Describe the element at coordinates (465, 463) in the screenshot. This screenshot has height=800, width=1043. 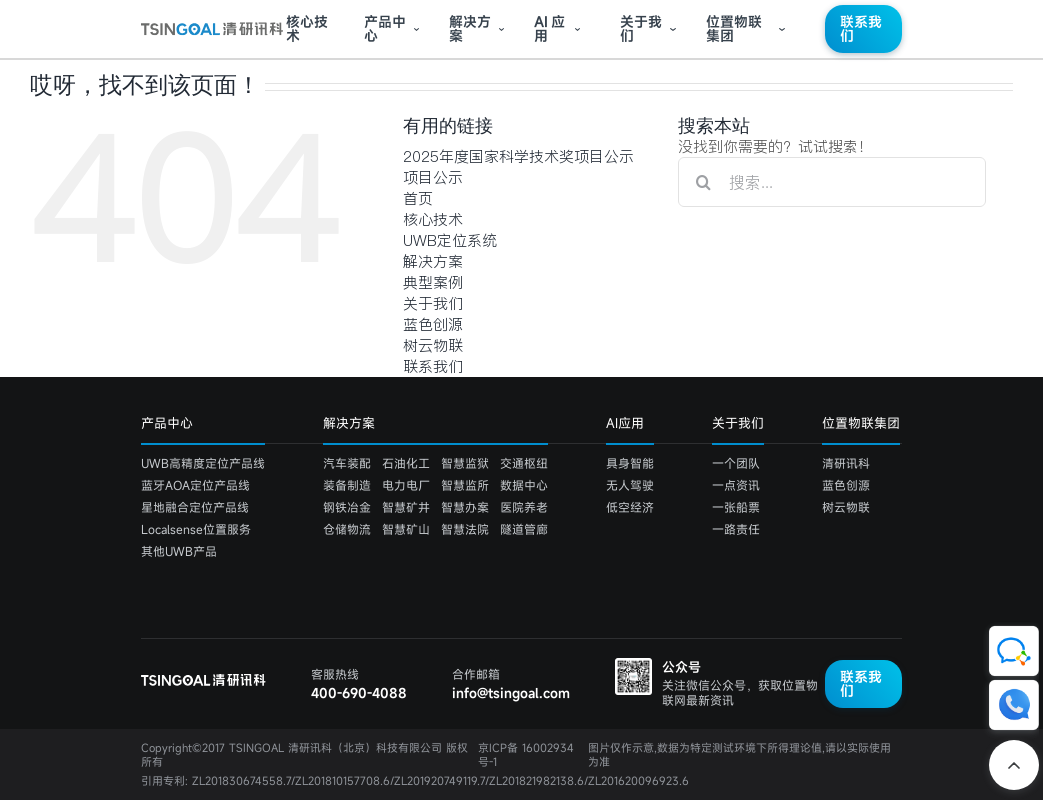
I see `智慧监狱` at that location.